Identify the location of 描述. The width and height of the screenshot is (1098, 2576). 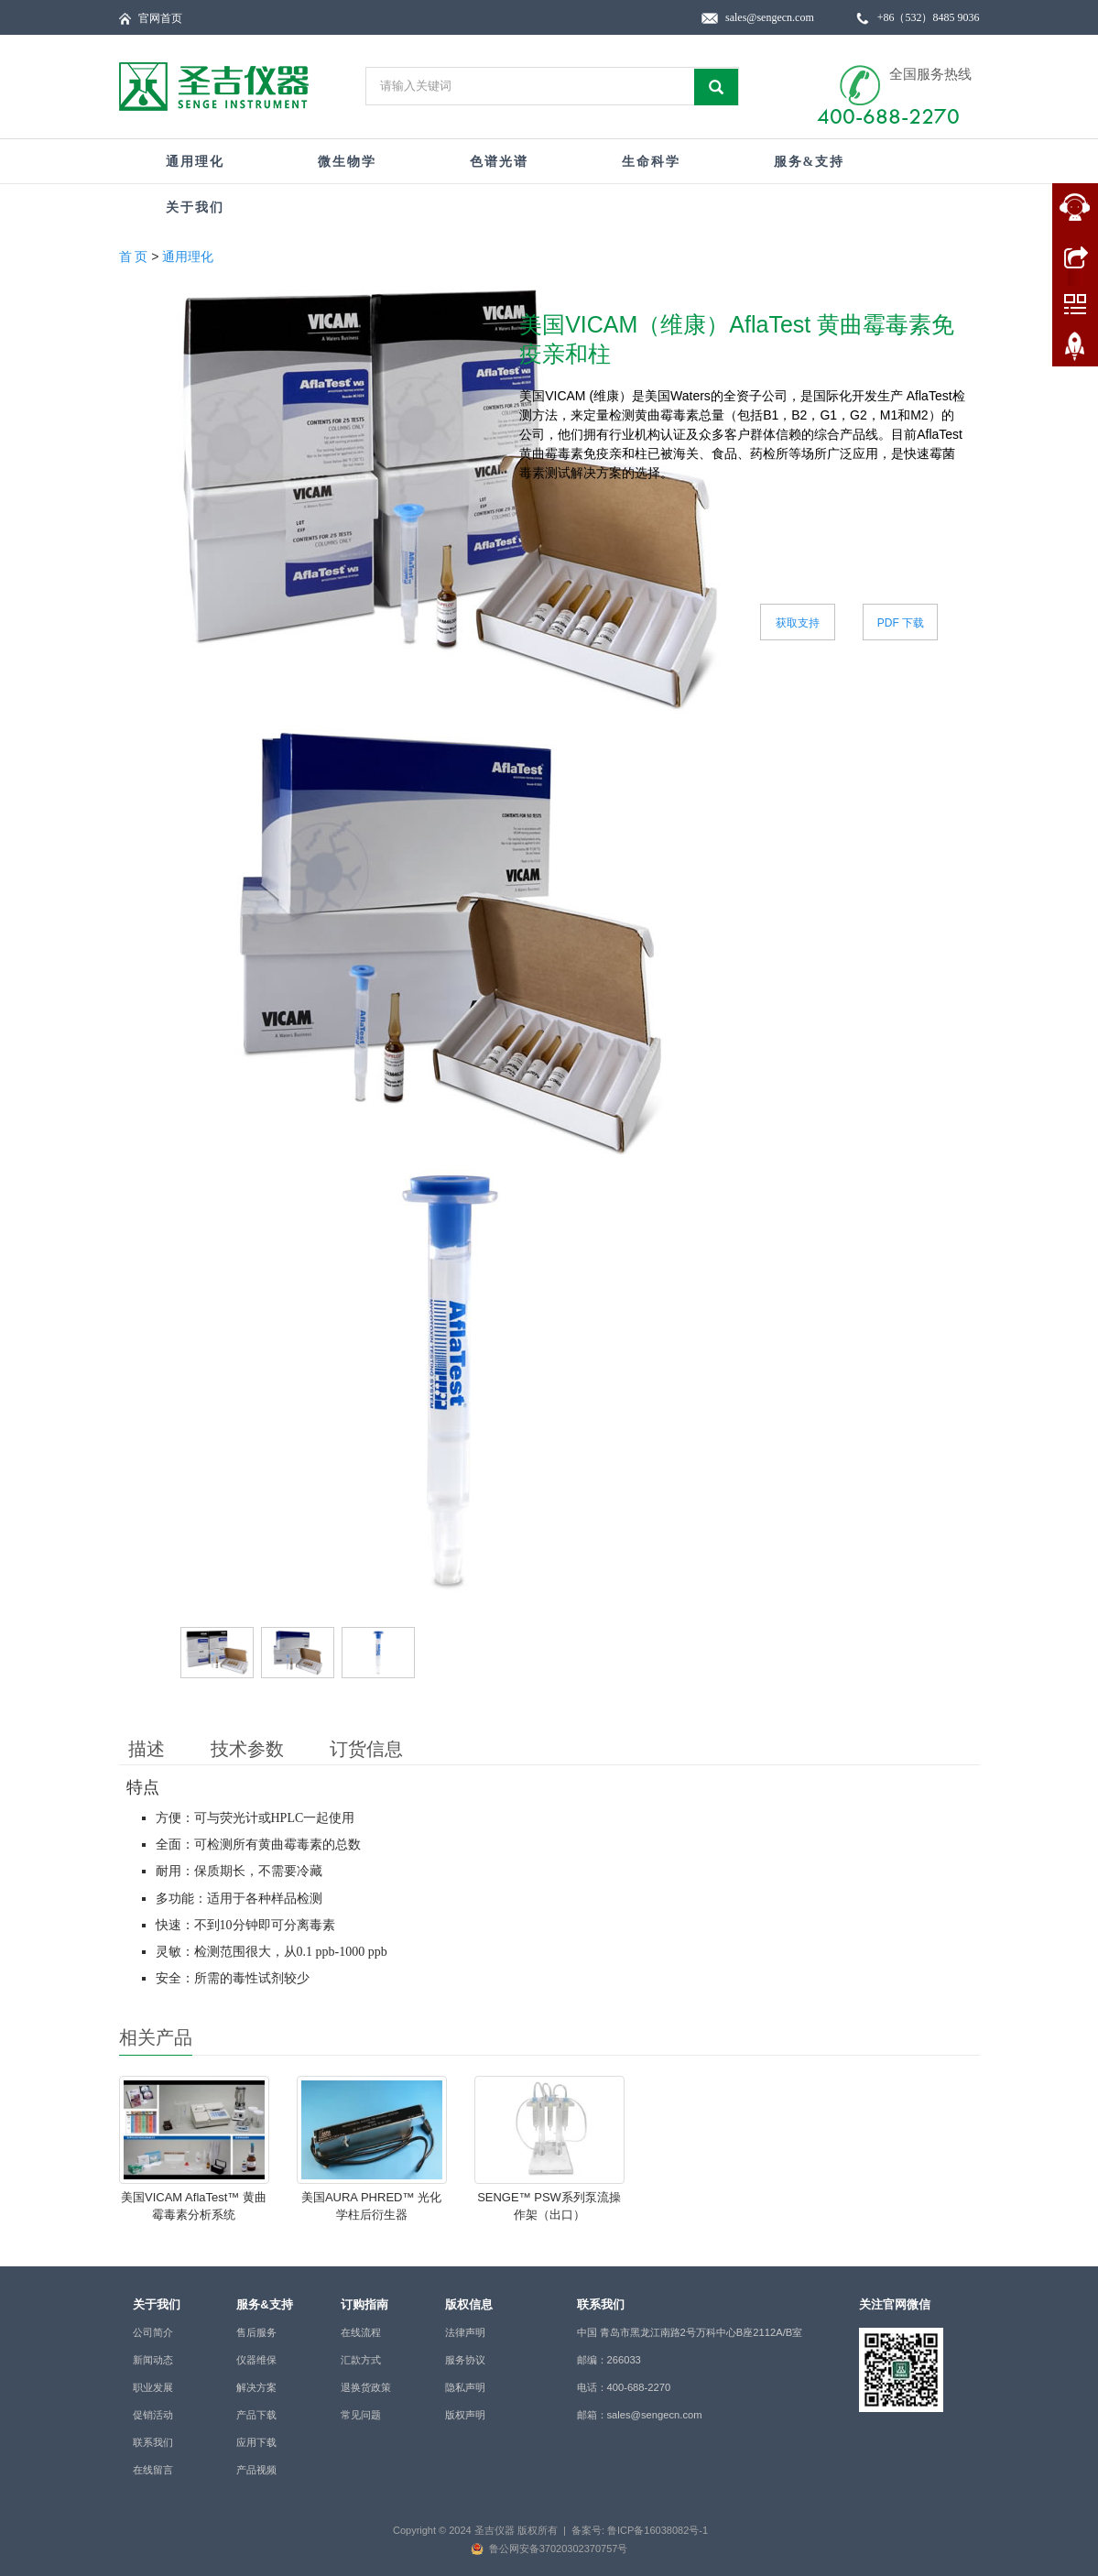
(146, 1749).